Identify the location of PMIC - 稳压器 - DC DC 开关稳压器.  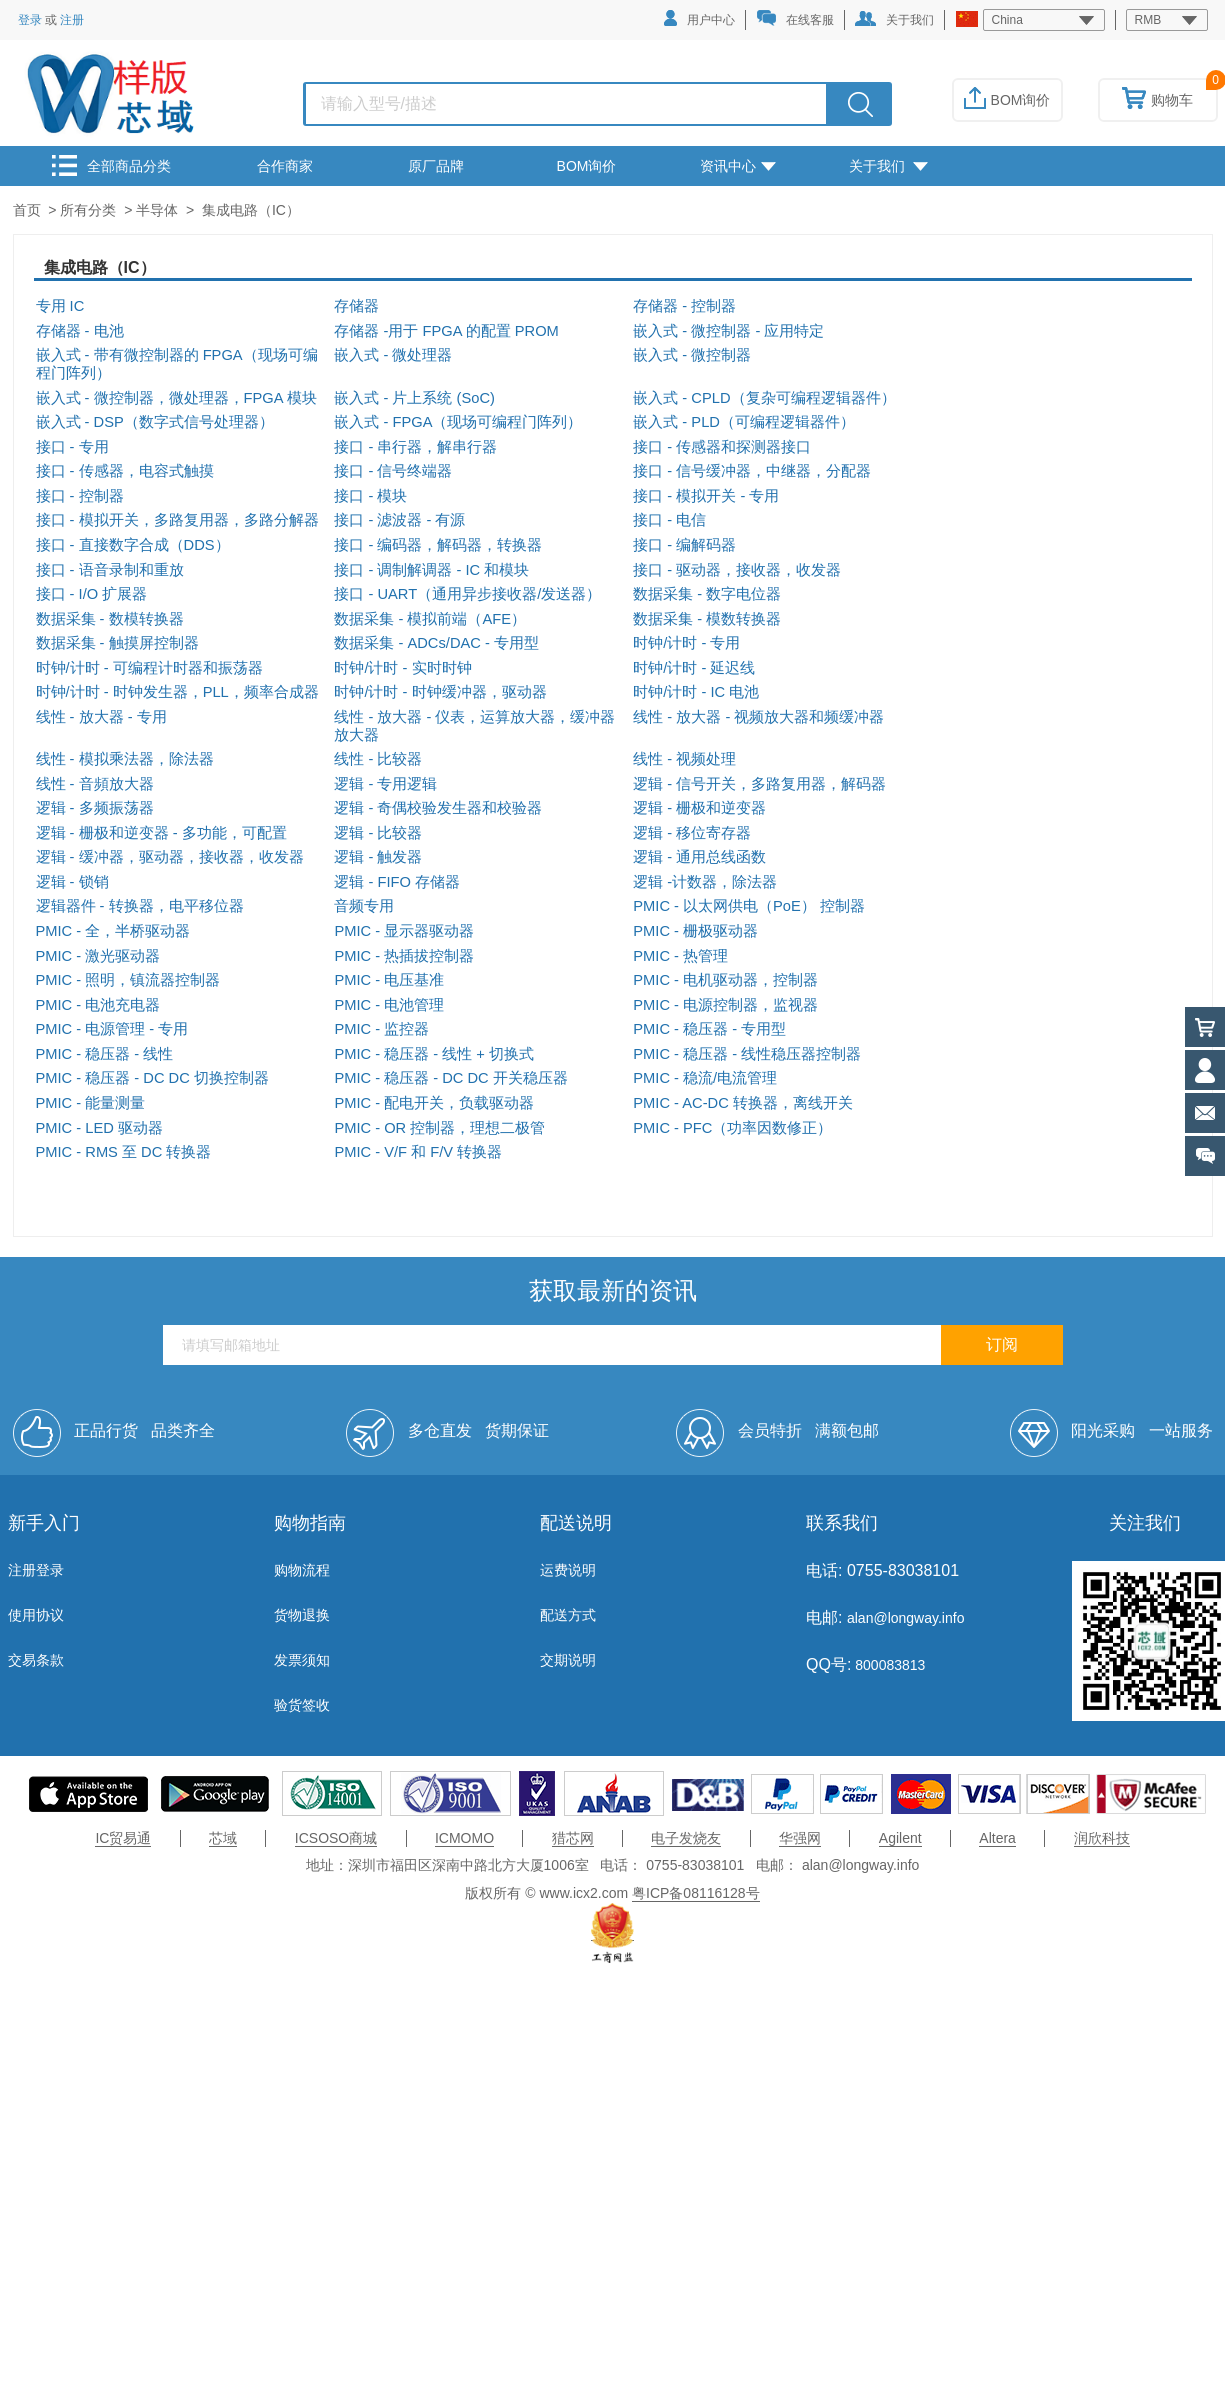
(450, 1078).